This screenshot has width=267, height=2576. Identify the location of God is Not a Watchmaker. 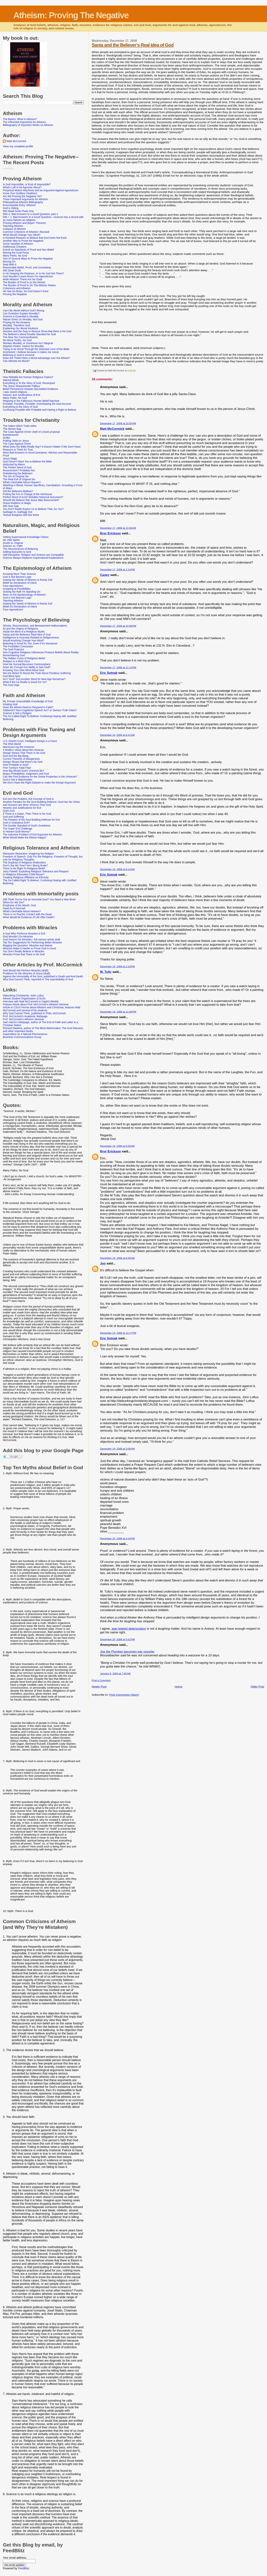
(17, 779).